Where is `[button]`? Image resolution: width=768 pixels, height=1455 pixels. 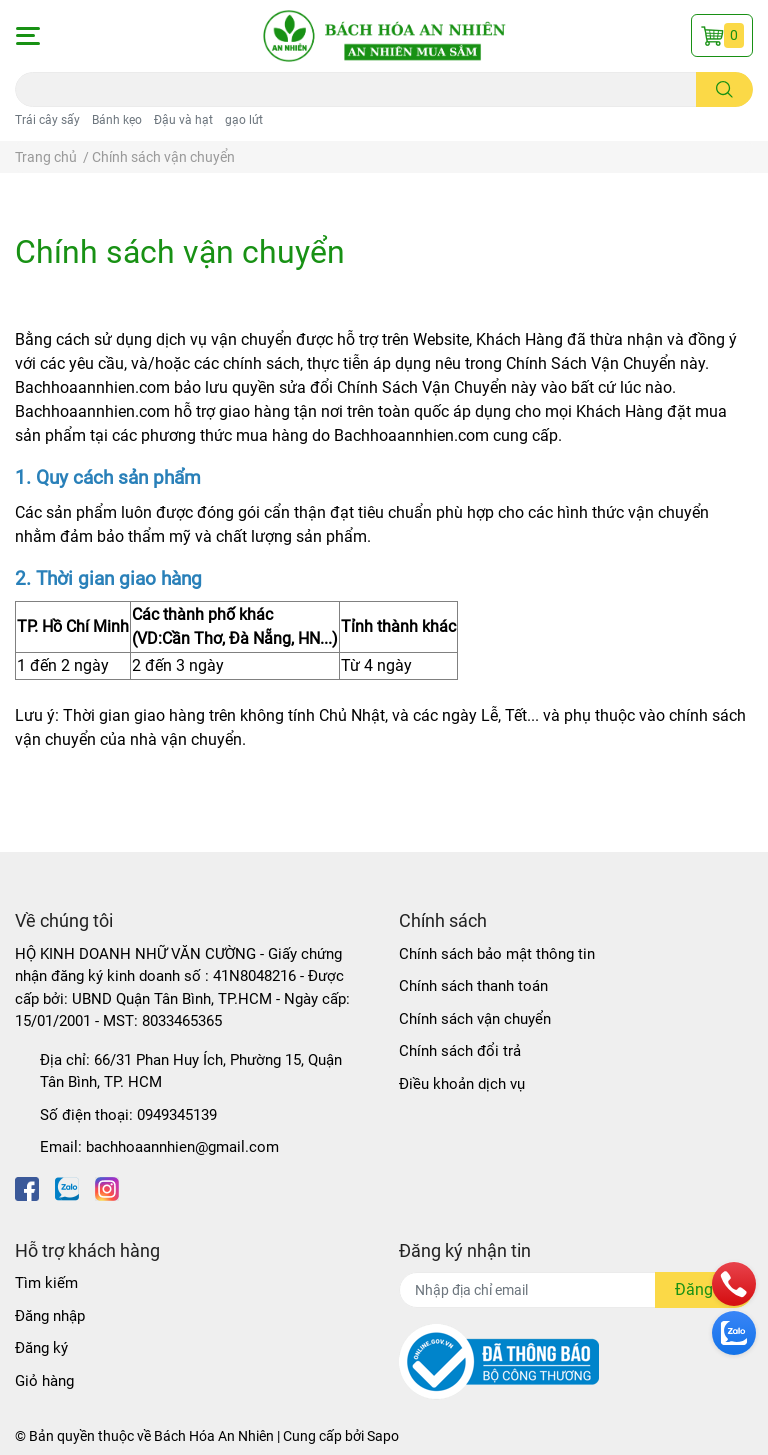
[button] is located at coordinates (27, 36).